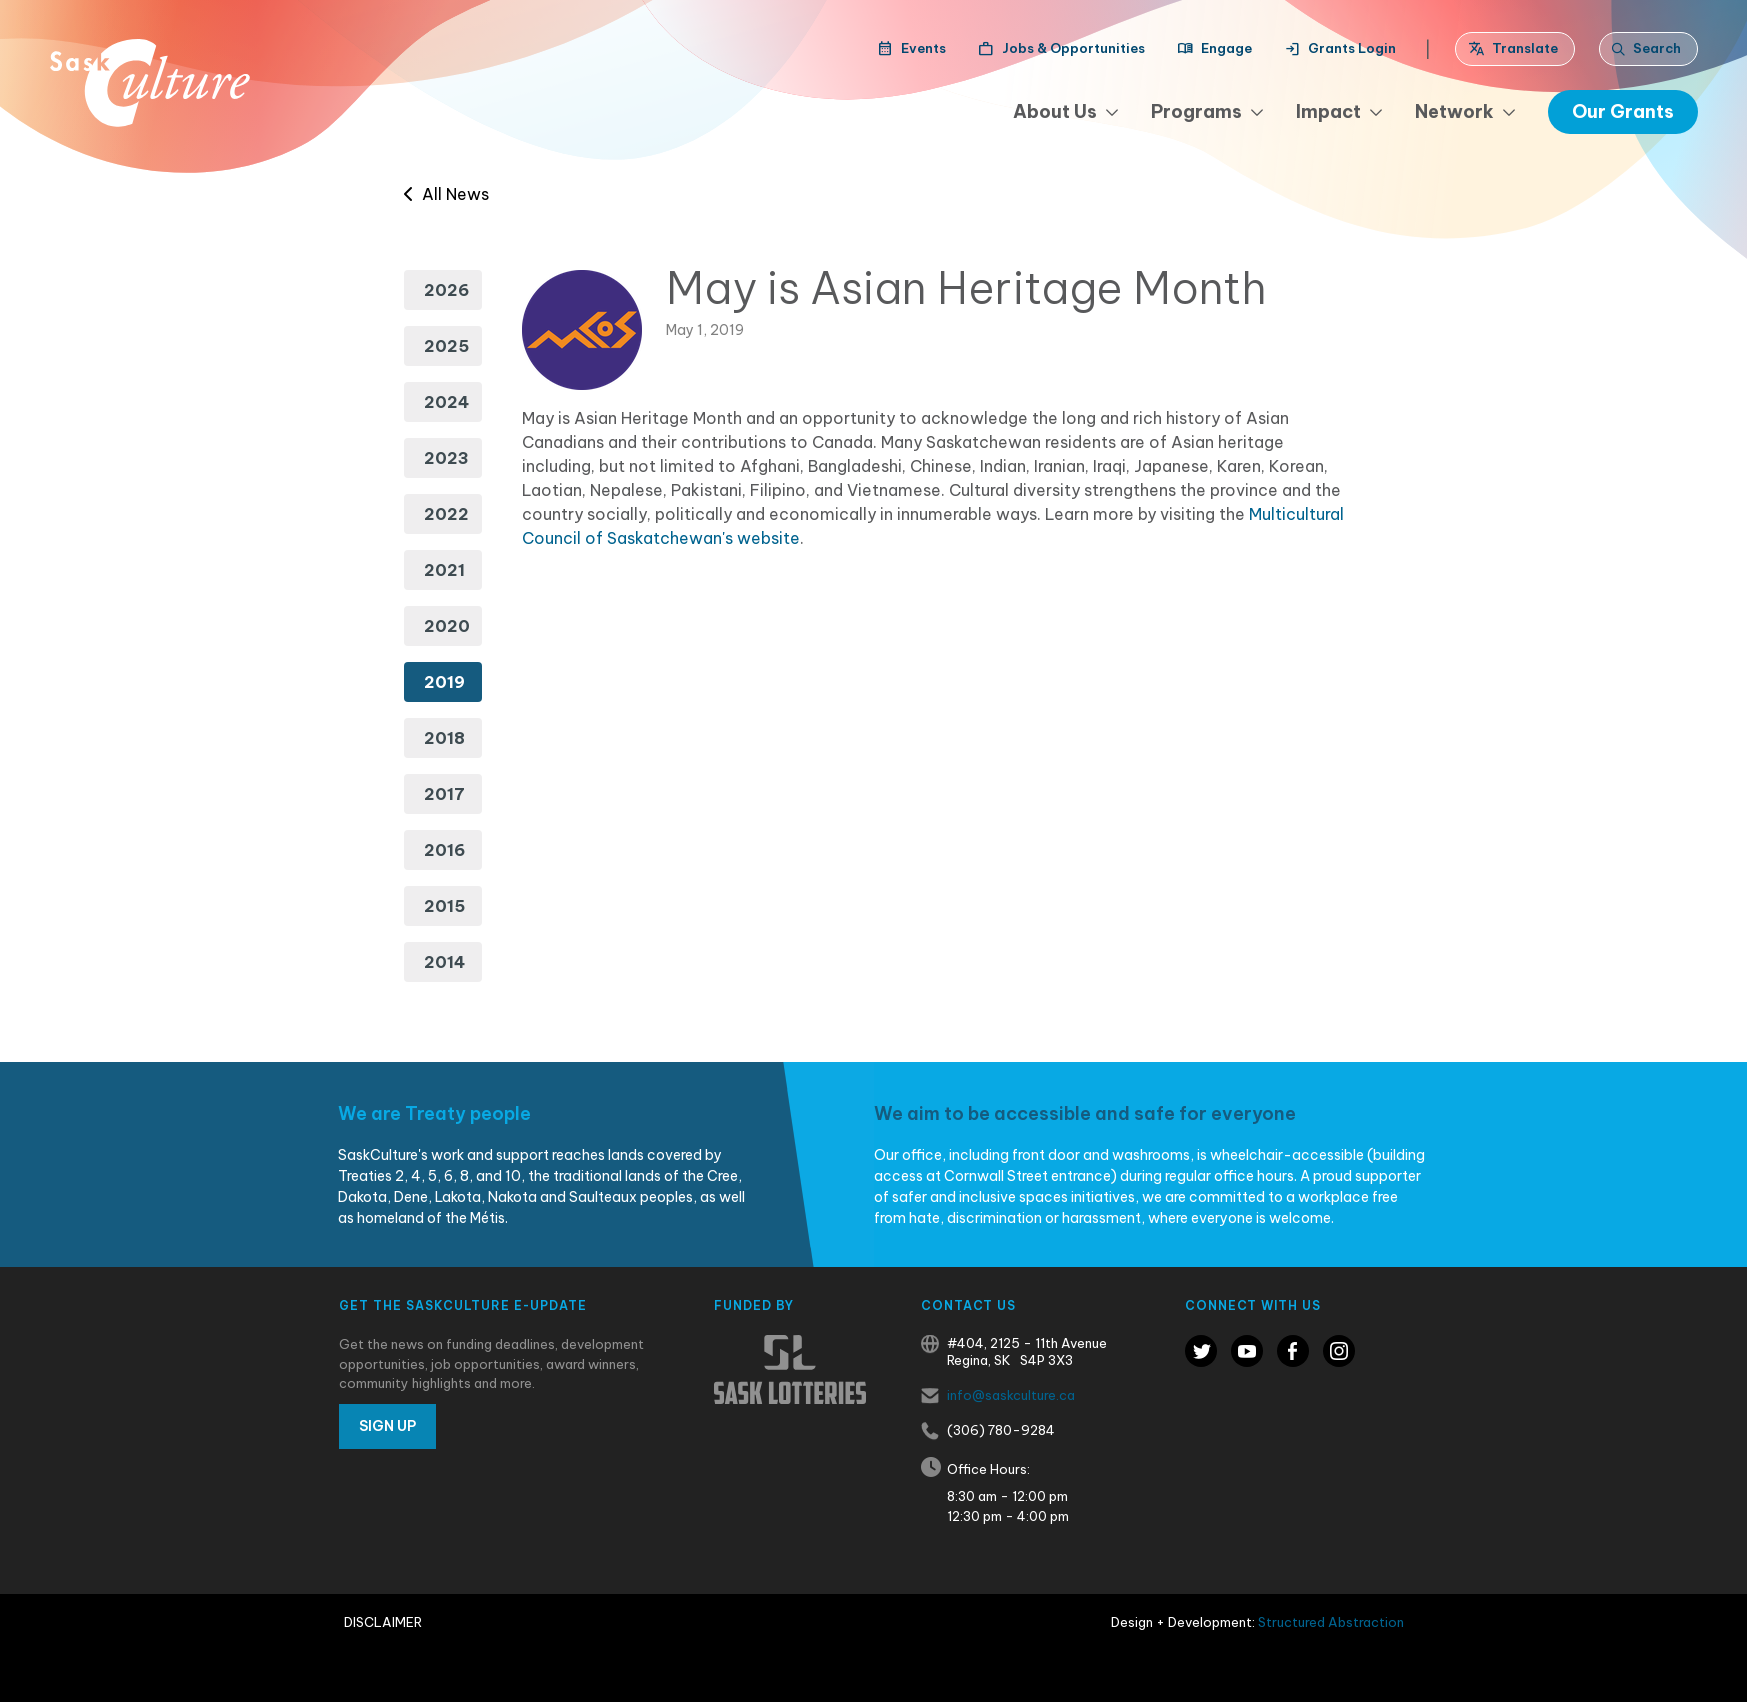 The height and width of the screenshot is (1702, 1747). Describe the element at coordinates (444, 906) in the screenshot. I see `2015` at that location.